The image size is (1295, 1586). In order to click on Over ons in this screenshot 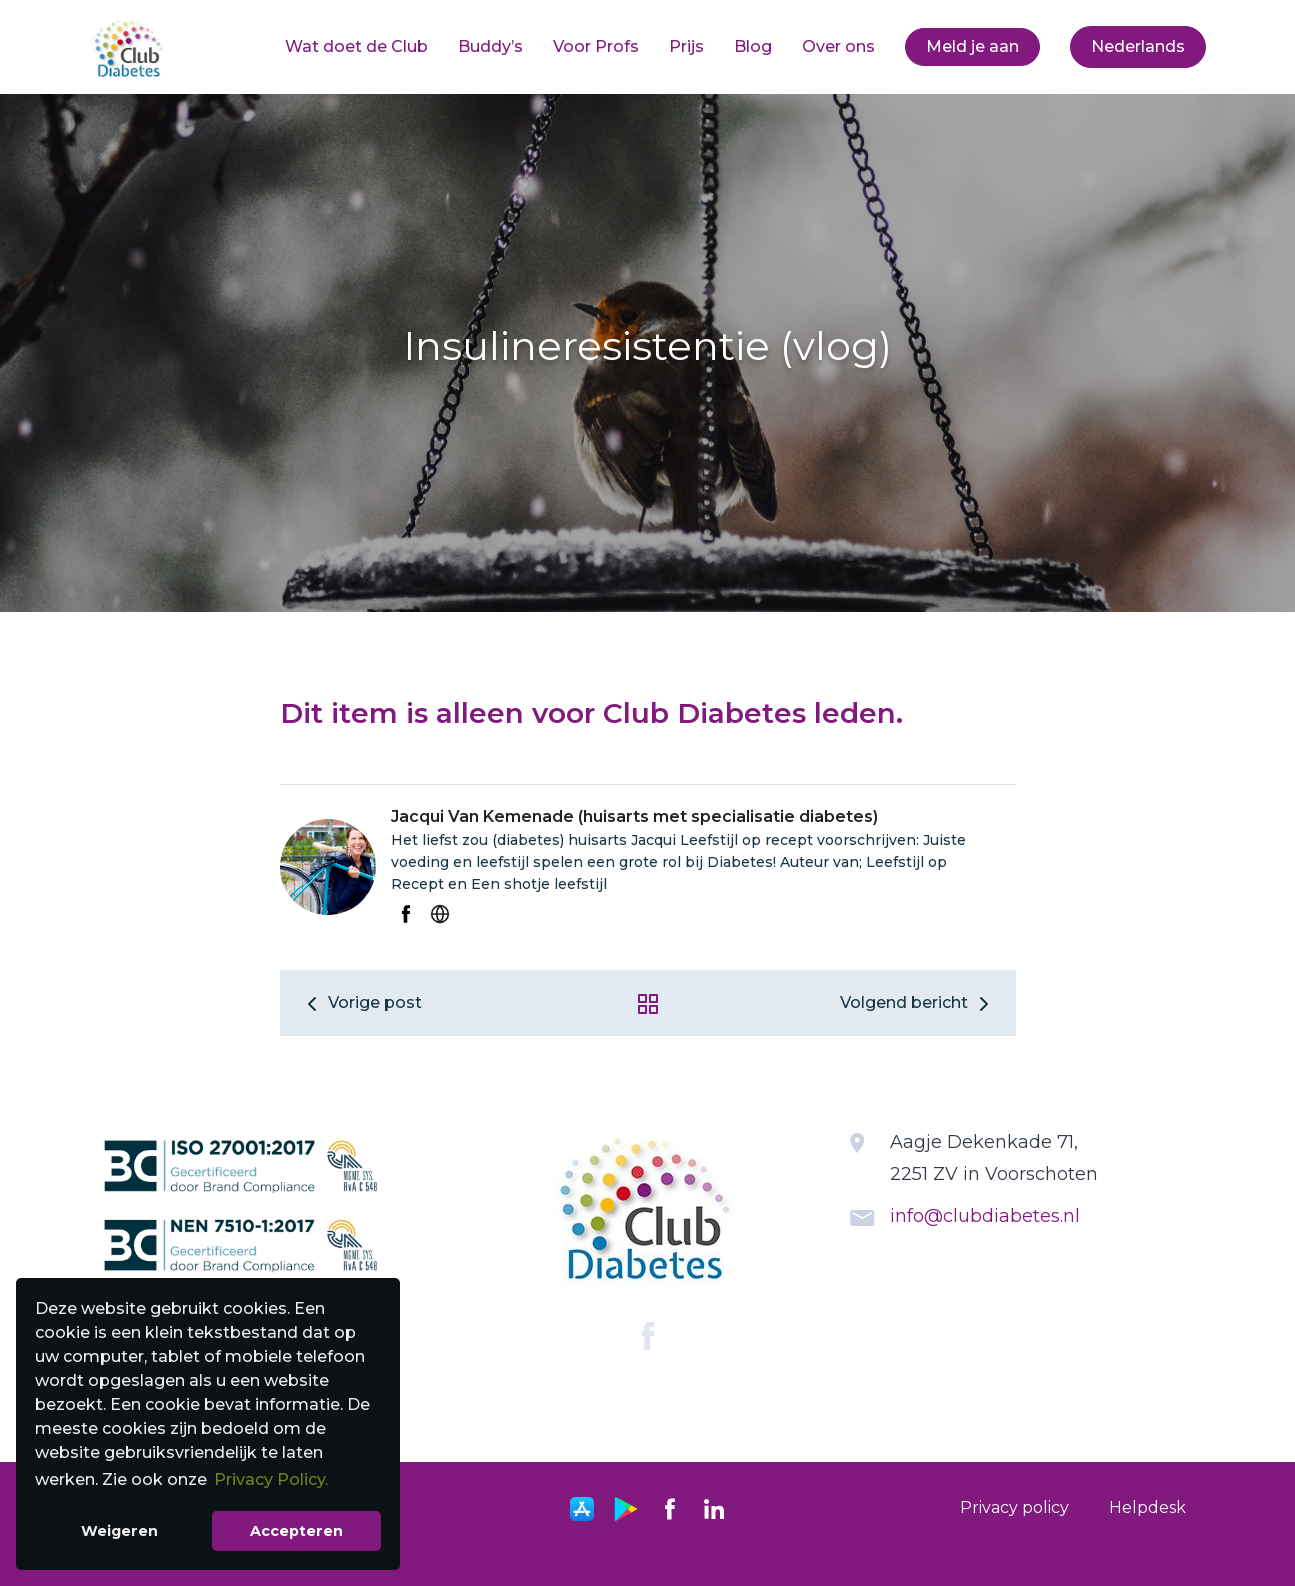, I will do `click(838, 46)`.